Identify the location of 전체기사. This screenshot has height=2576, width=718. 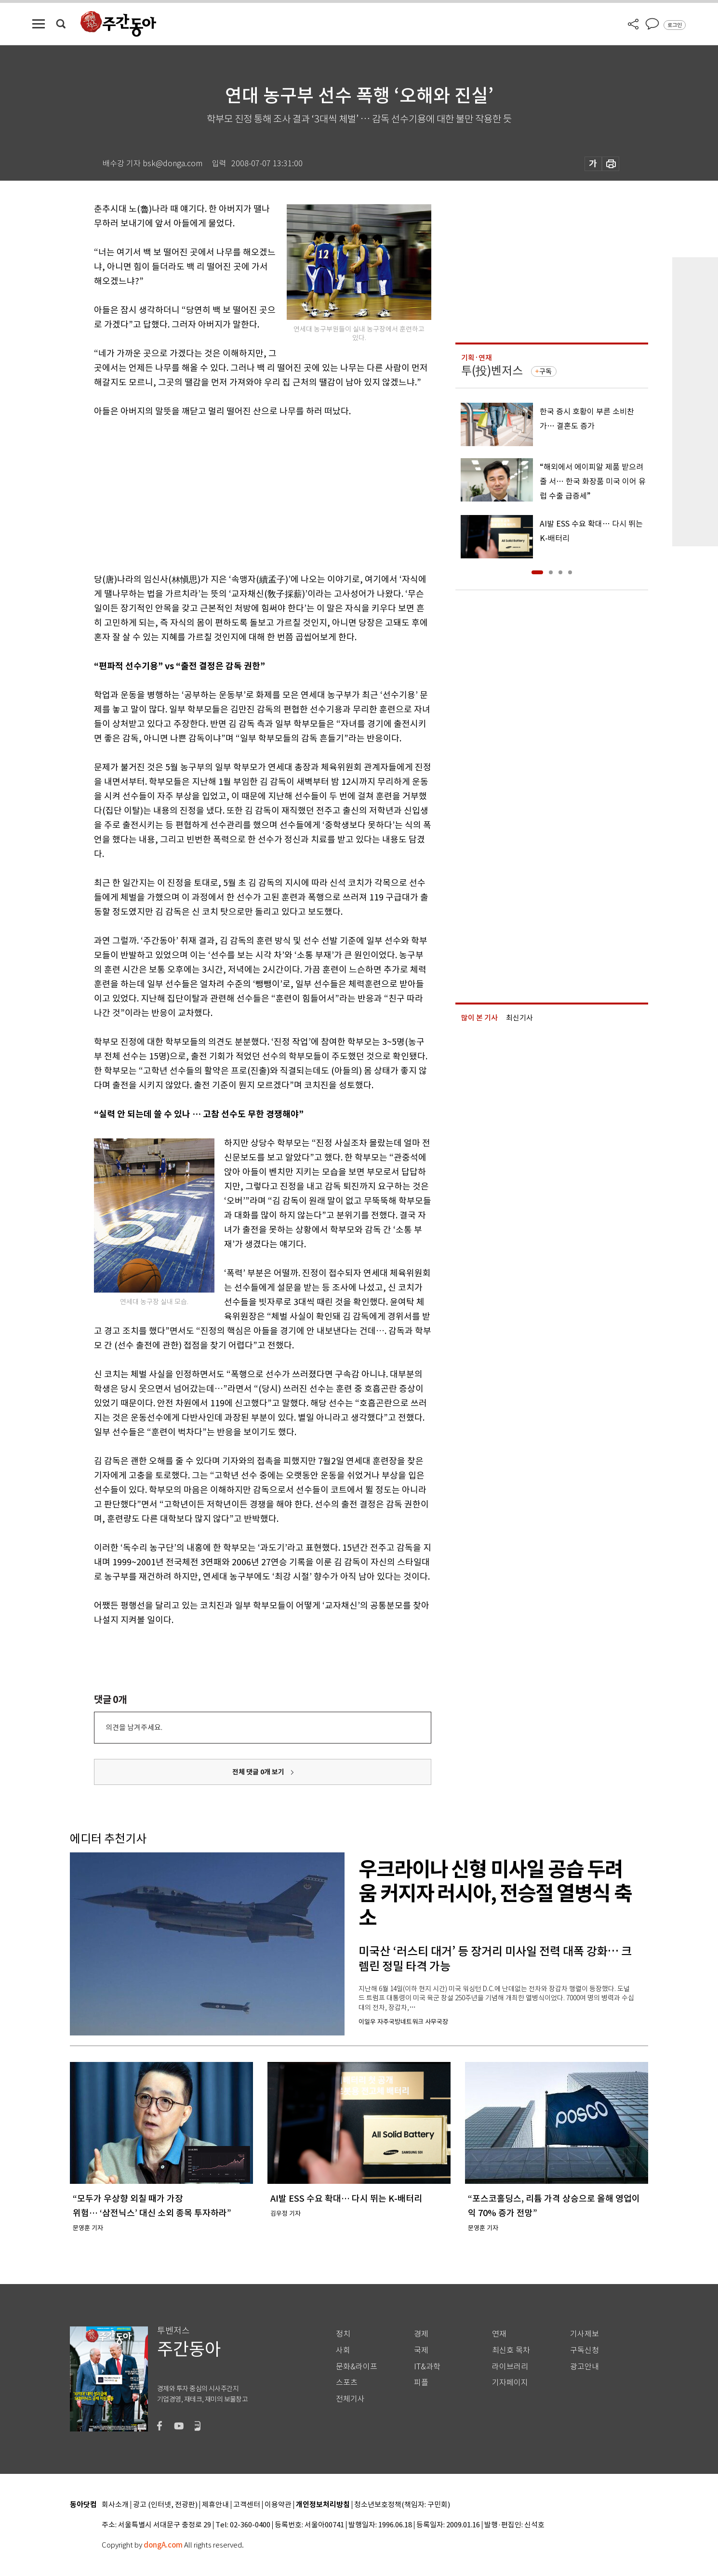
(350, 2399).